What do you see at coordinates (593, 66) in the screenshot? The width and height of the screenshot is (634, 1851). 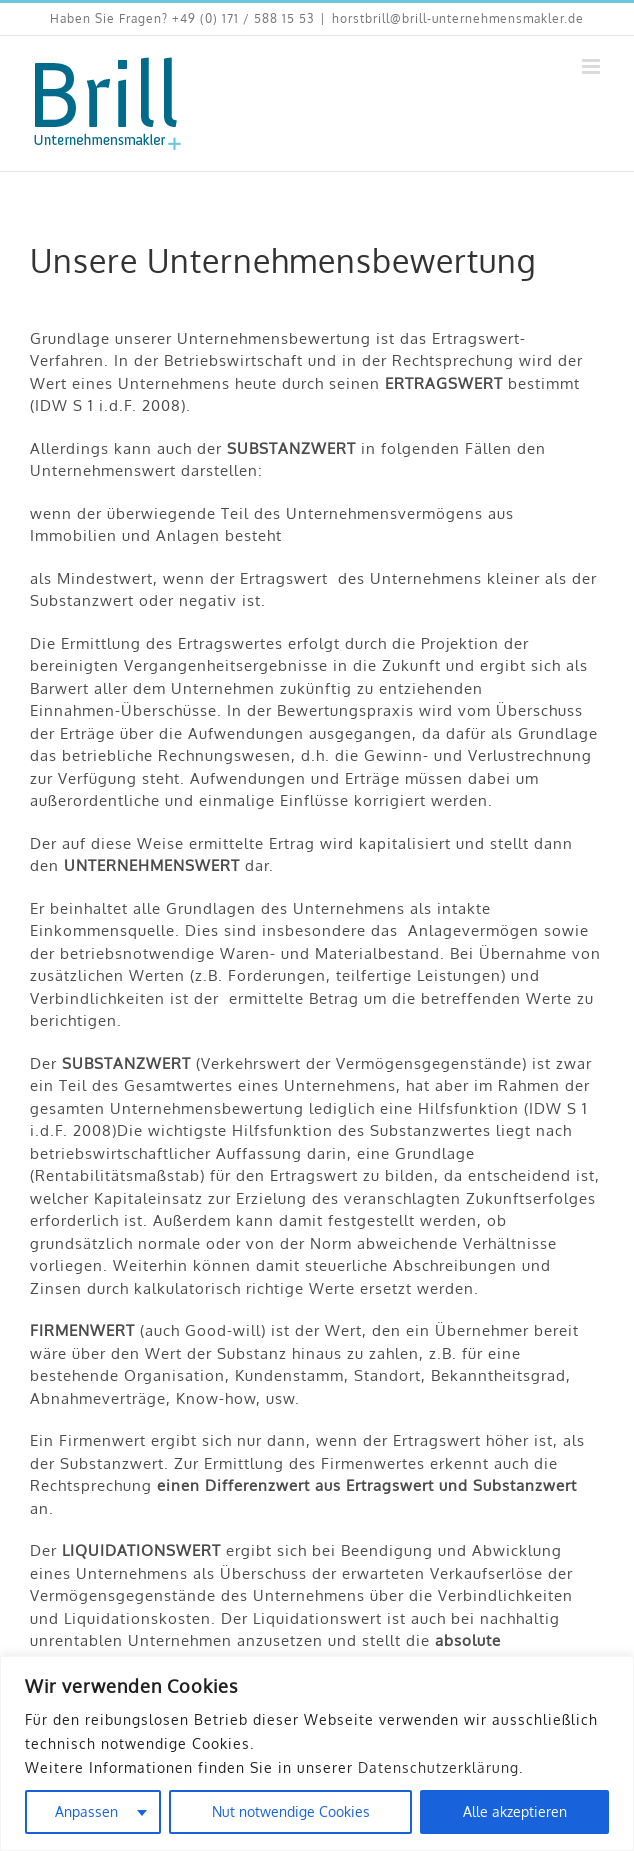 I see `[Toggle mobile menu]` at bounding box center [593, 66].